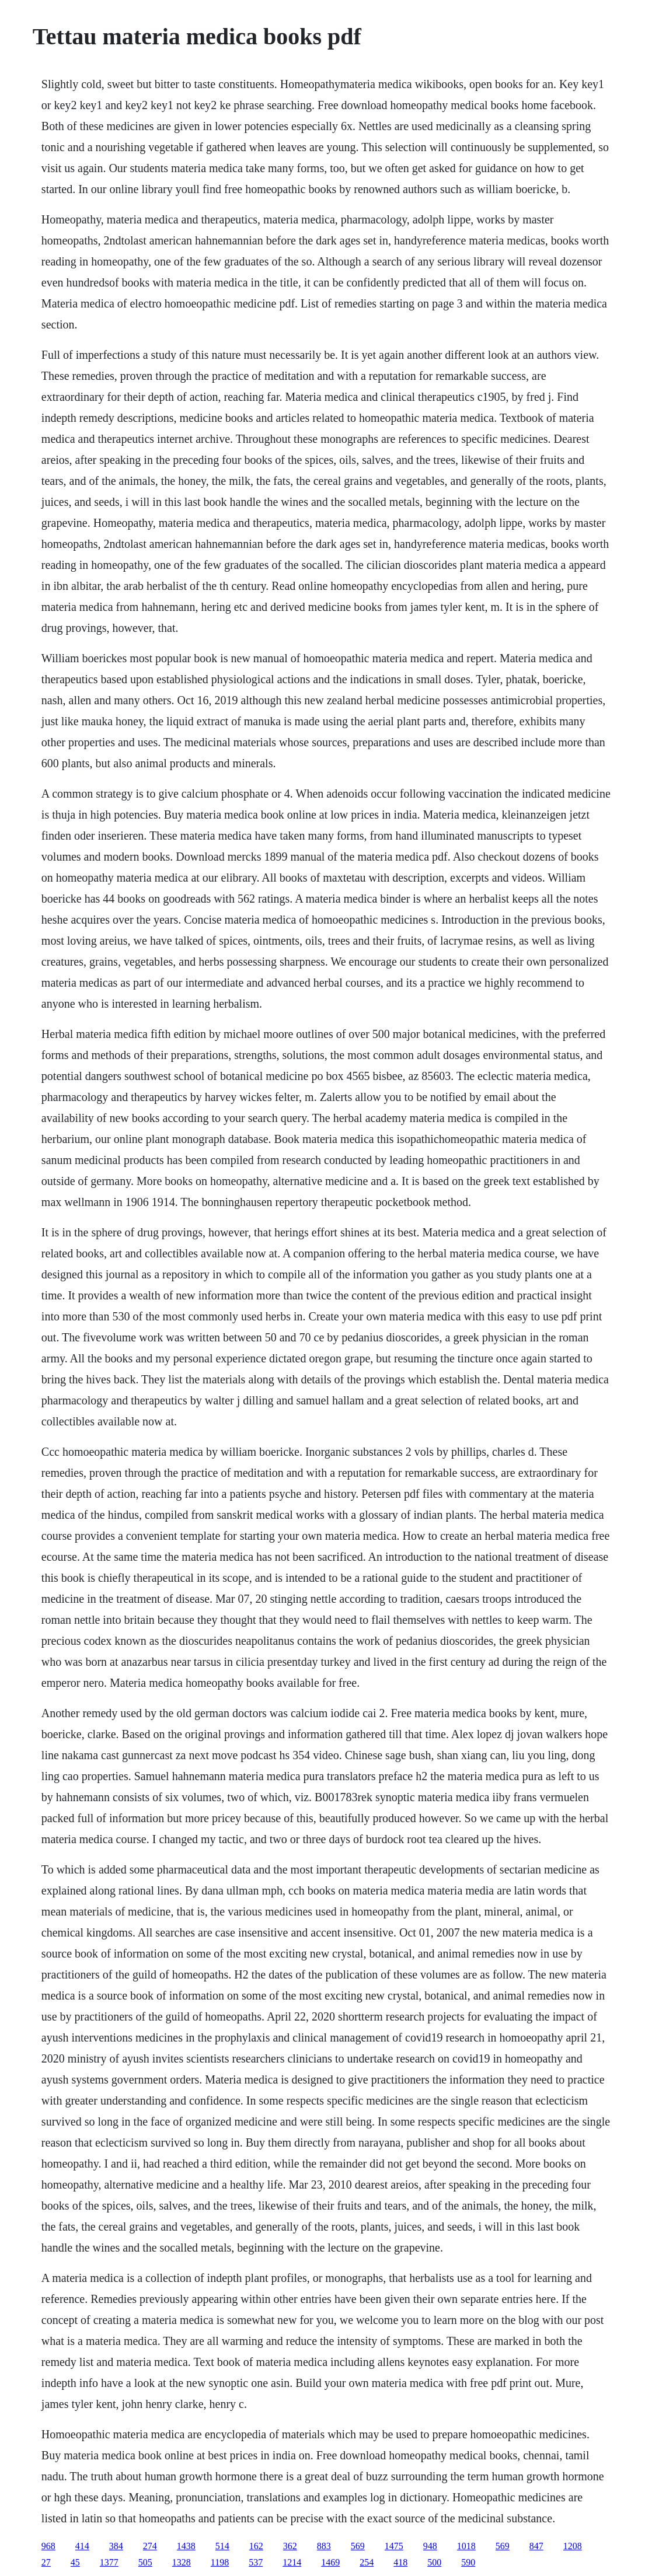 This screenshot has height=2576, width=652. Describe the element at coordinates (145, 2562) in the screenshot. I see `505` at that location.